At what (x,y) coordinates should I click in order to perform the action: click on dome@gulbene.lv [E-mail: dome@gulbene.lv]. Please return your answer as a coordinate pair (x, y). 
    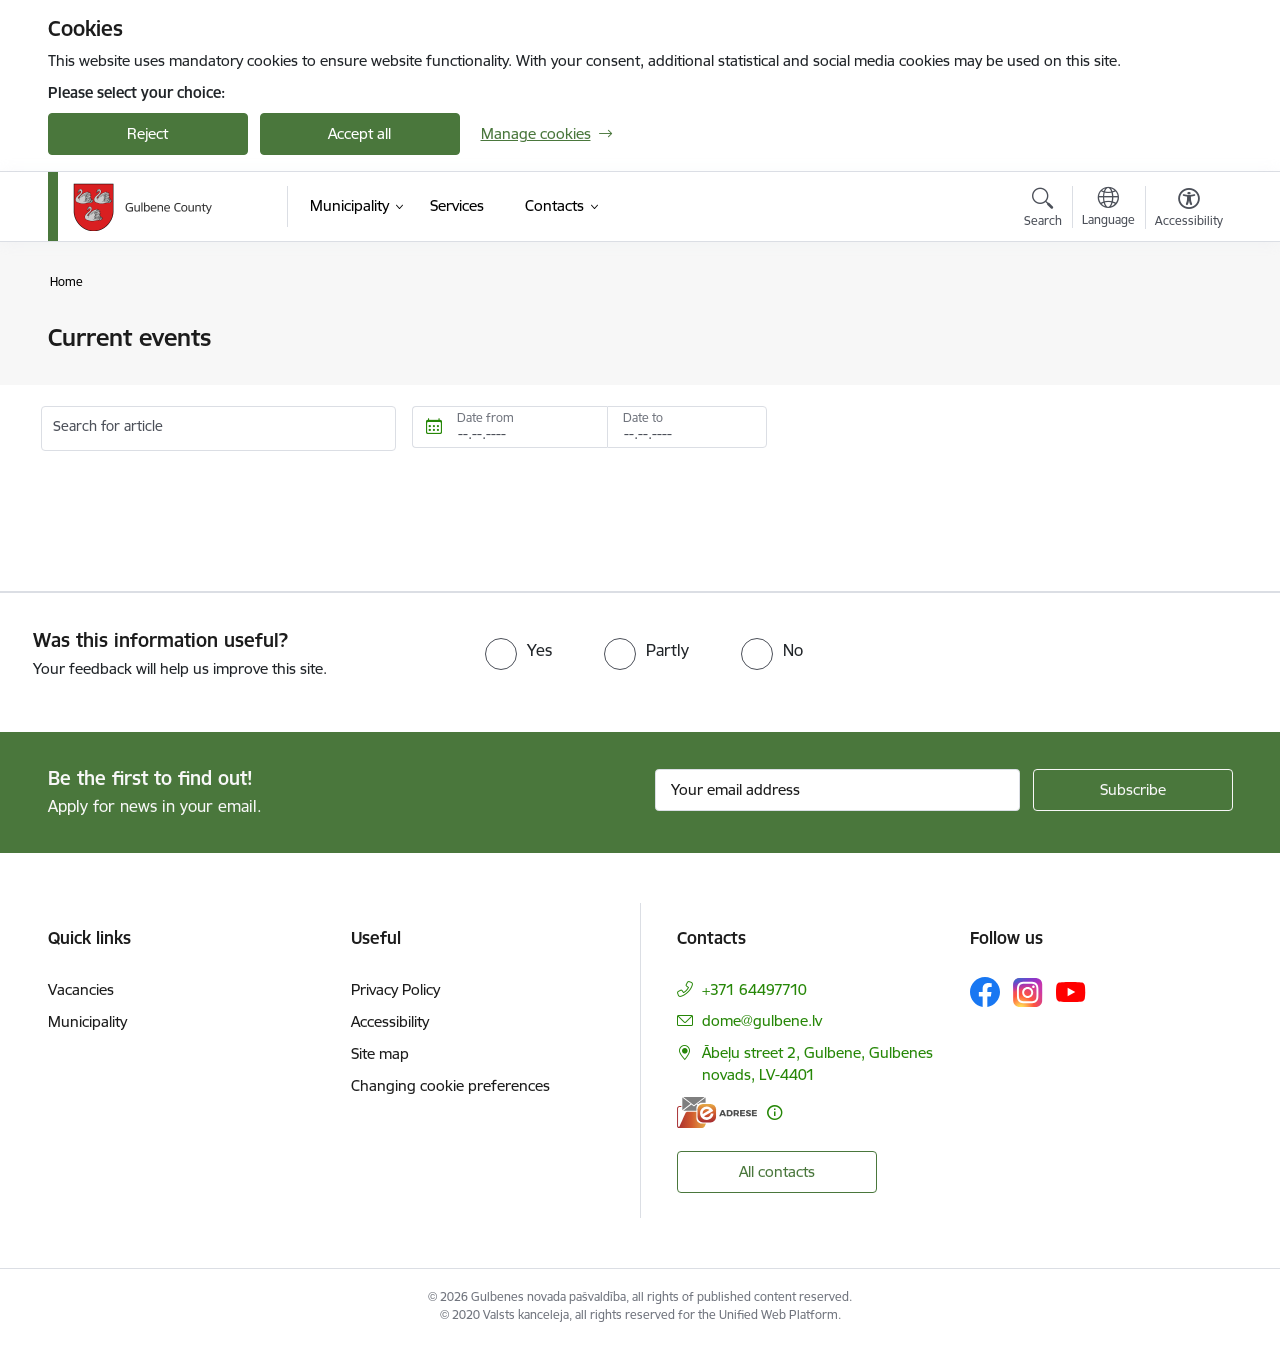
    Looking at the image, I should click on (762, 1020).